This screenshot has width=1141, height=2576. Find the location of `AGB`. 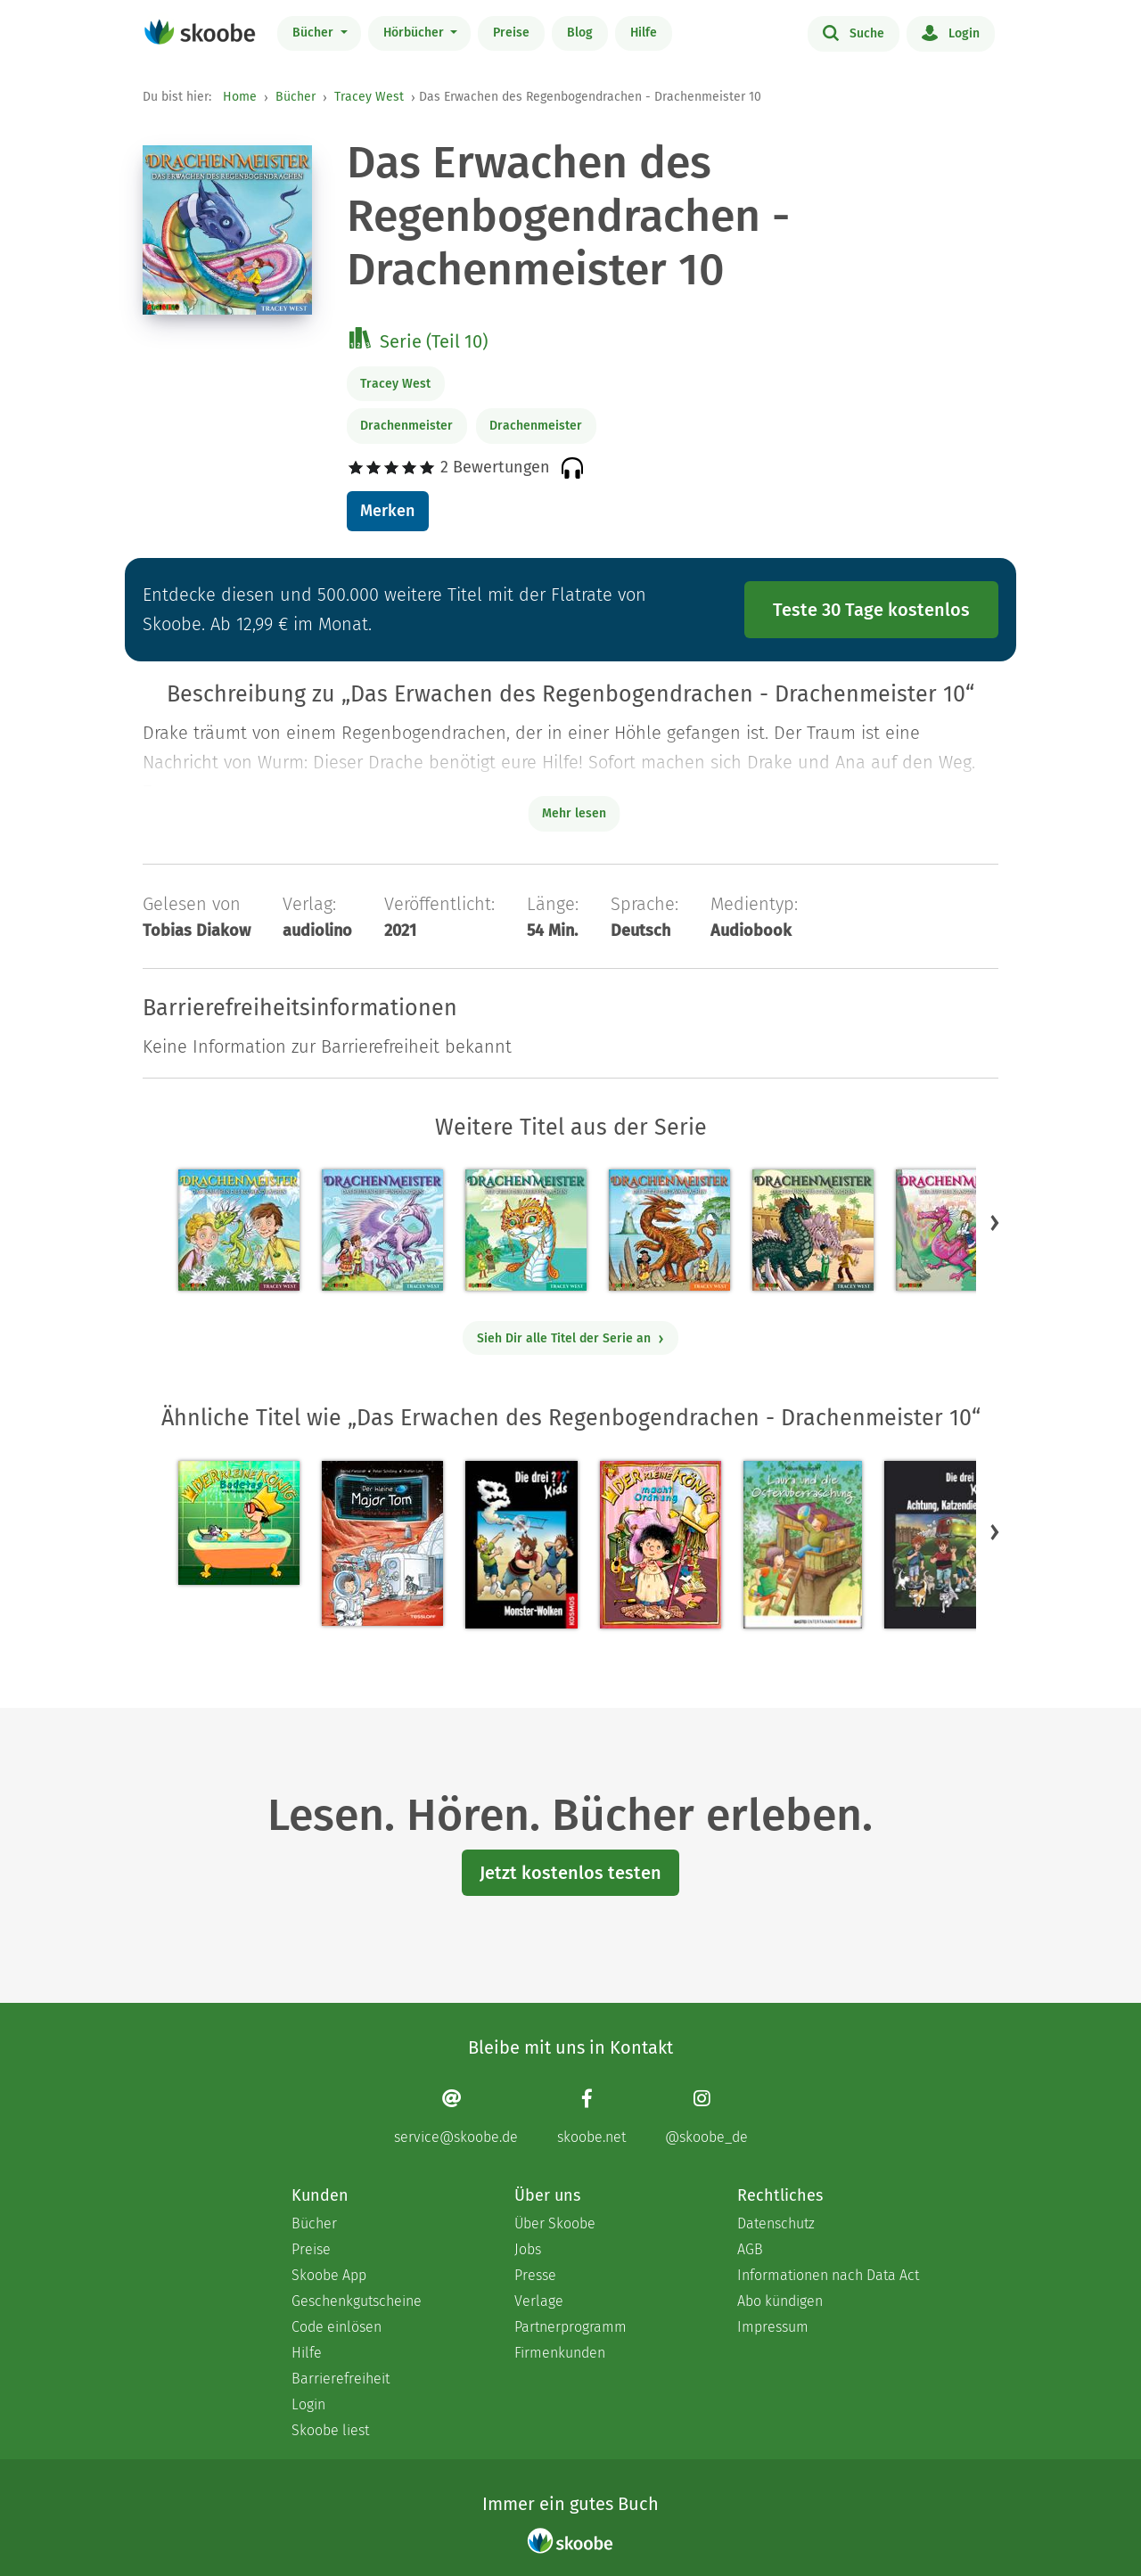

AGB is located at coordinates (750, 2249).